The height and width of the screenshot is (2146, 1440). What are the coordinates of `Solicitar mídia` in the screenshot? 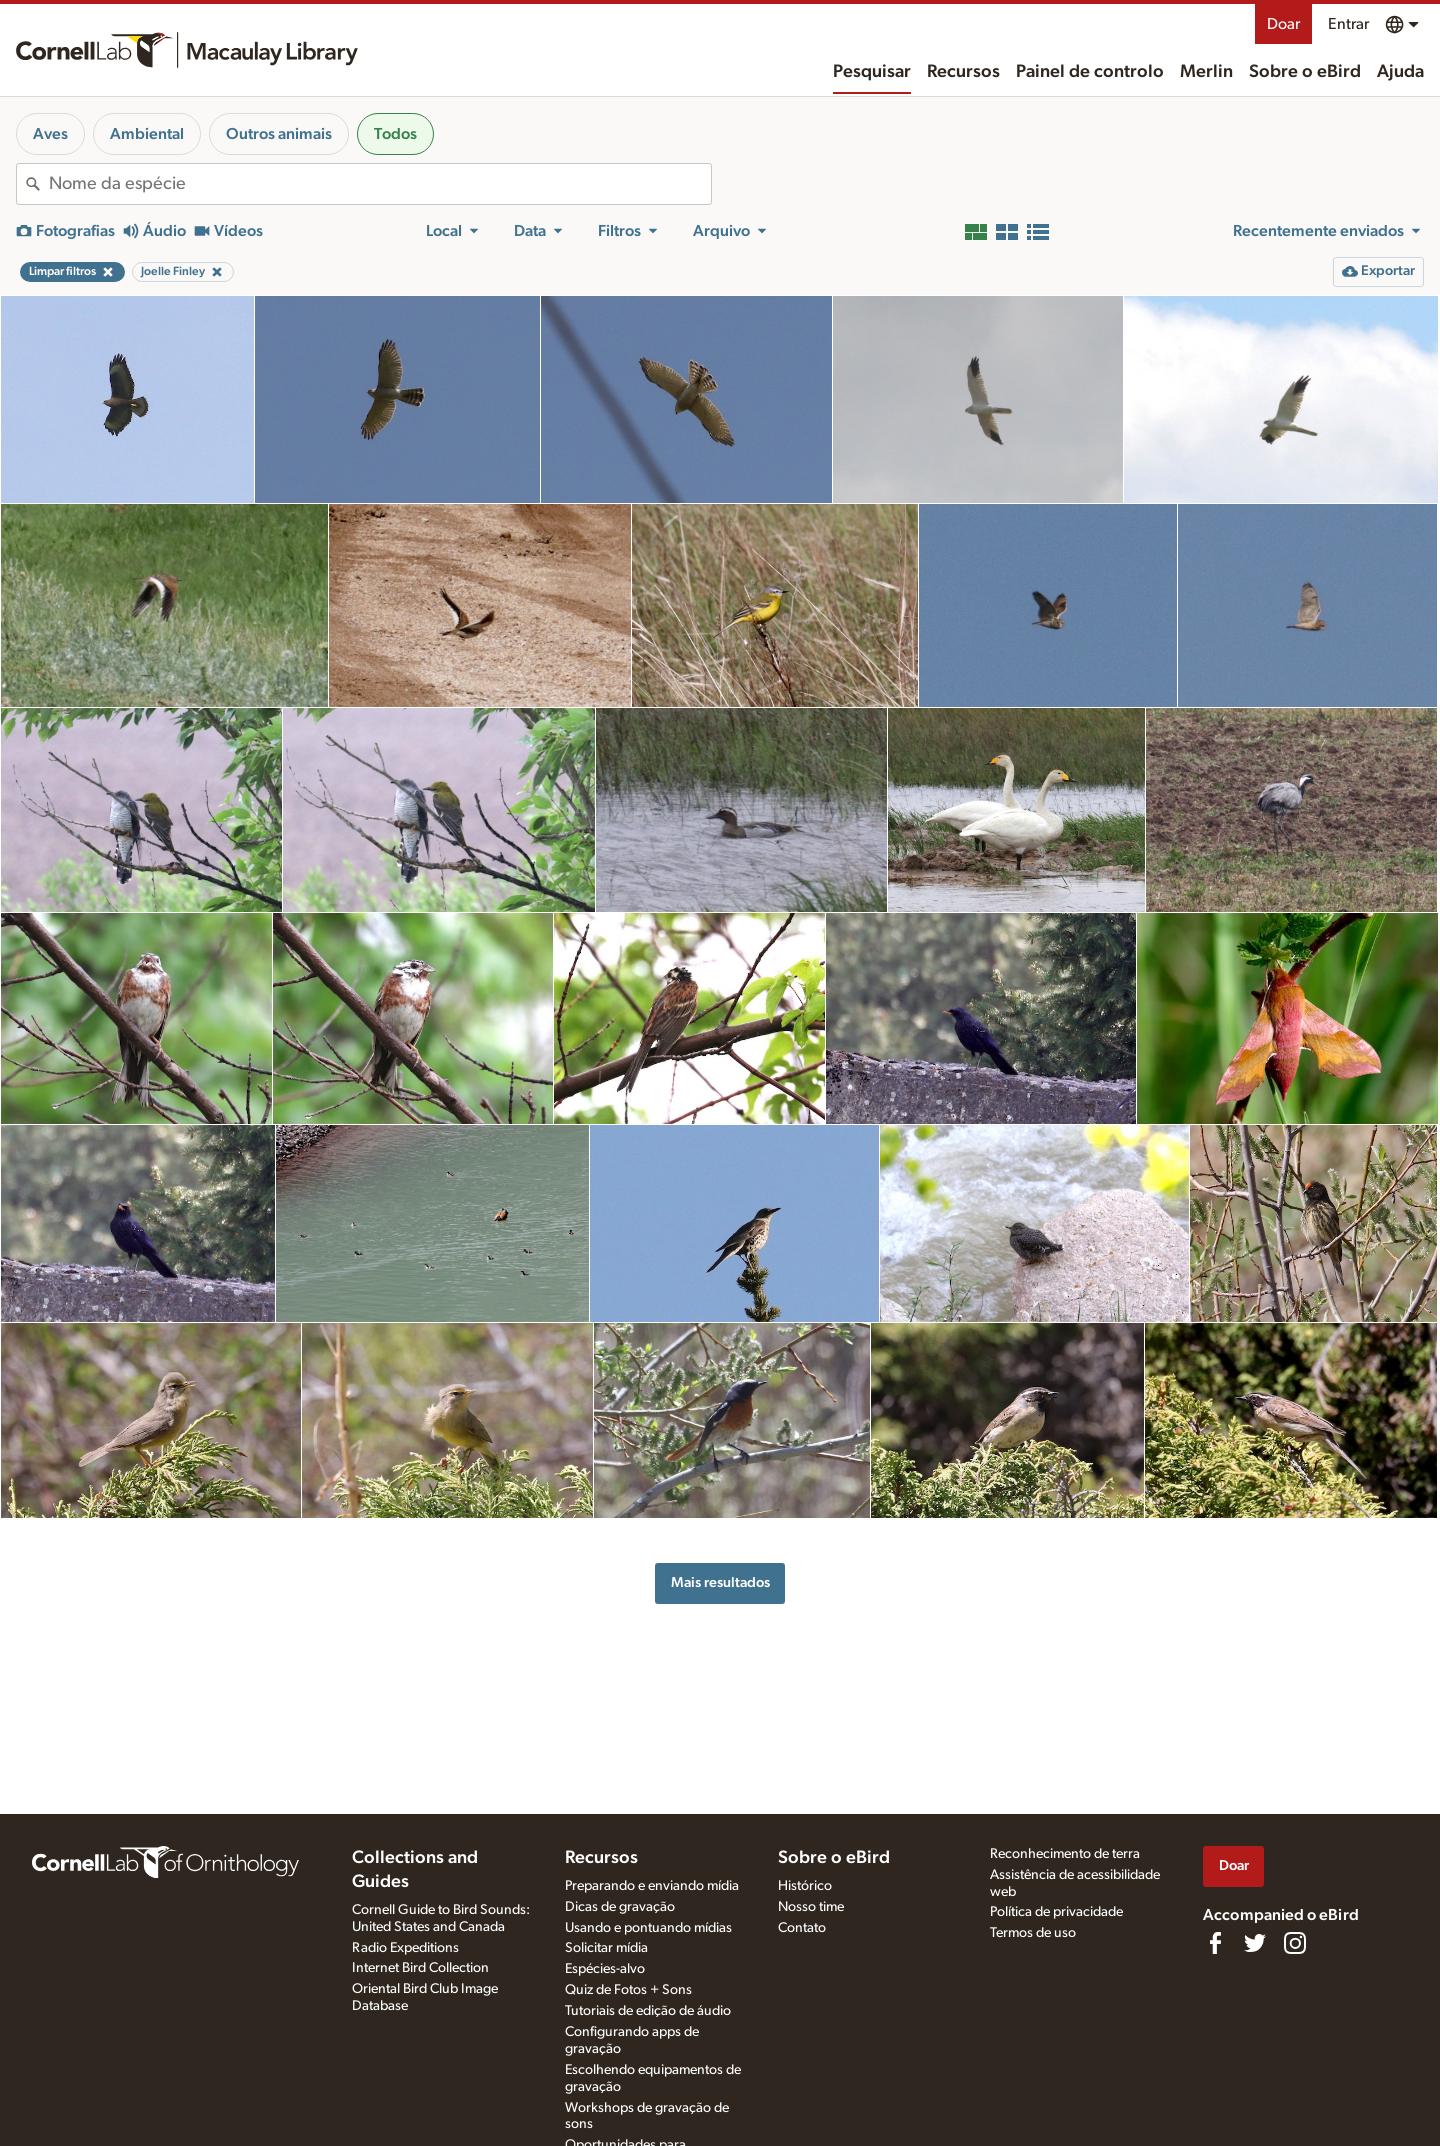 It's located at (606, 1948).